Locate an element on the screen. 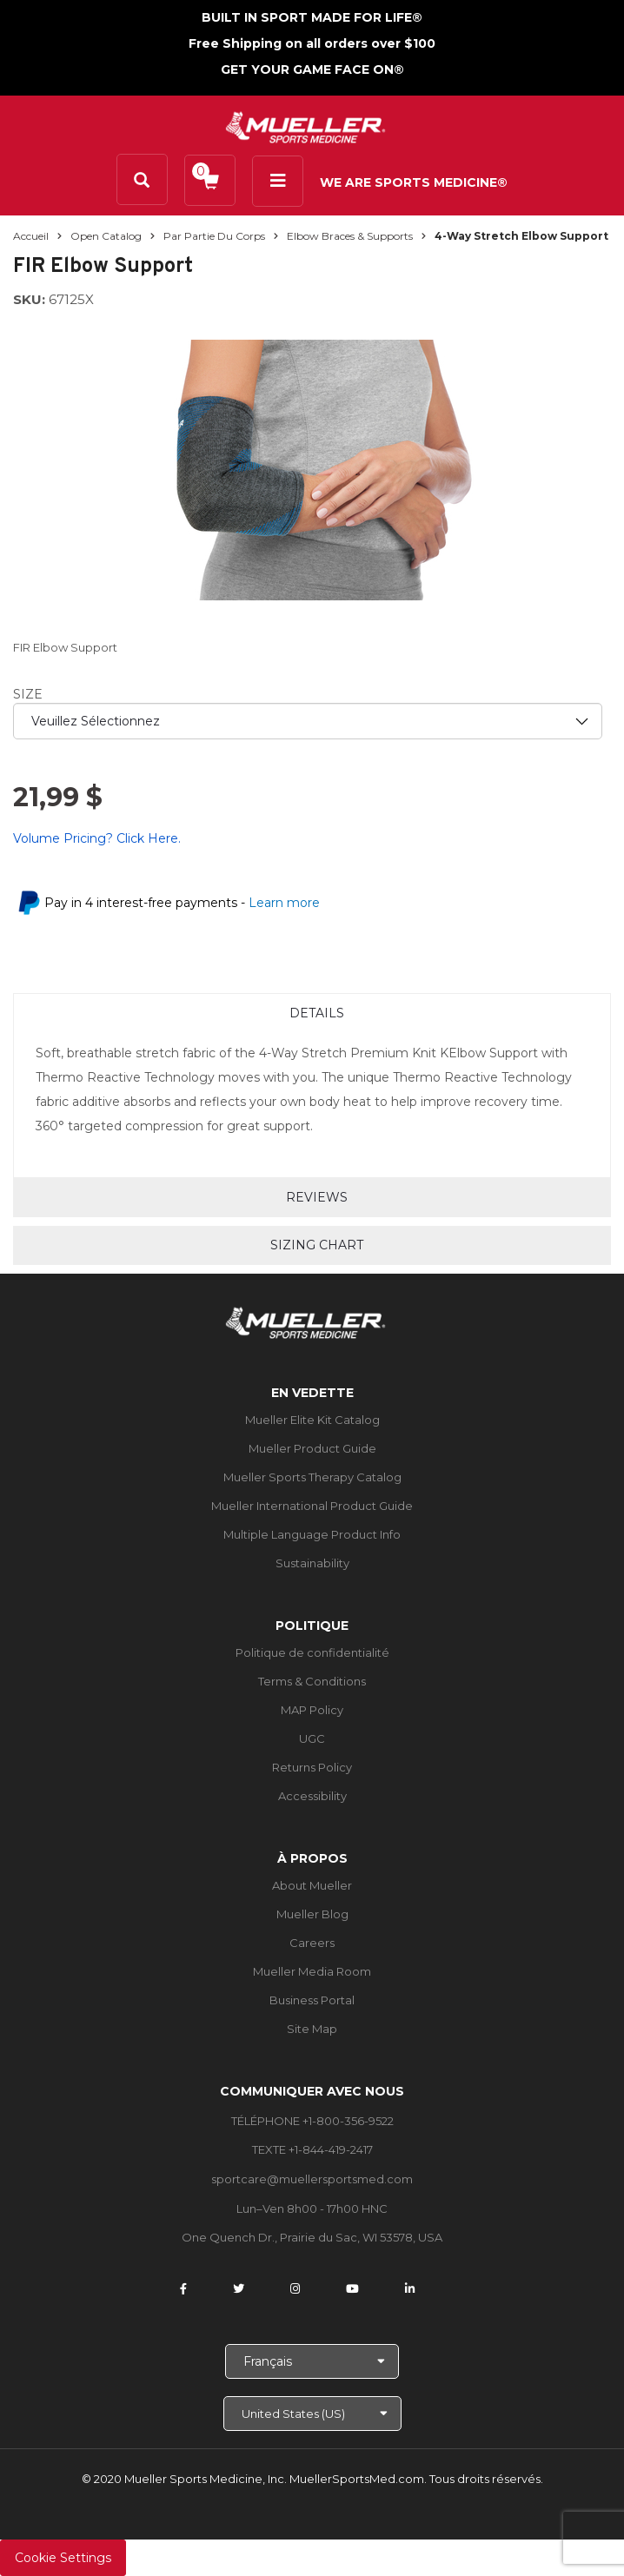 The height and width of the screenshot is (2576, 624). TEXTE +1-844-419-2417 is located at coordinates (312, 2149).